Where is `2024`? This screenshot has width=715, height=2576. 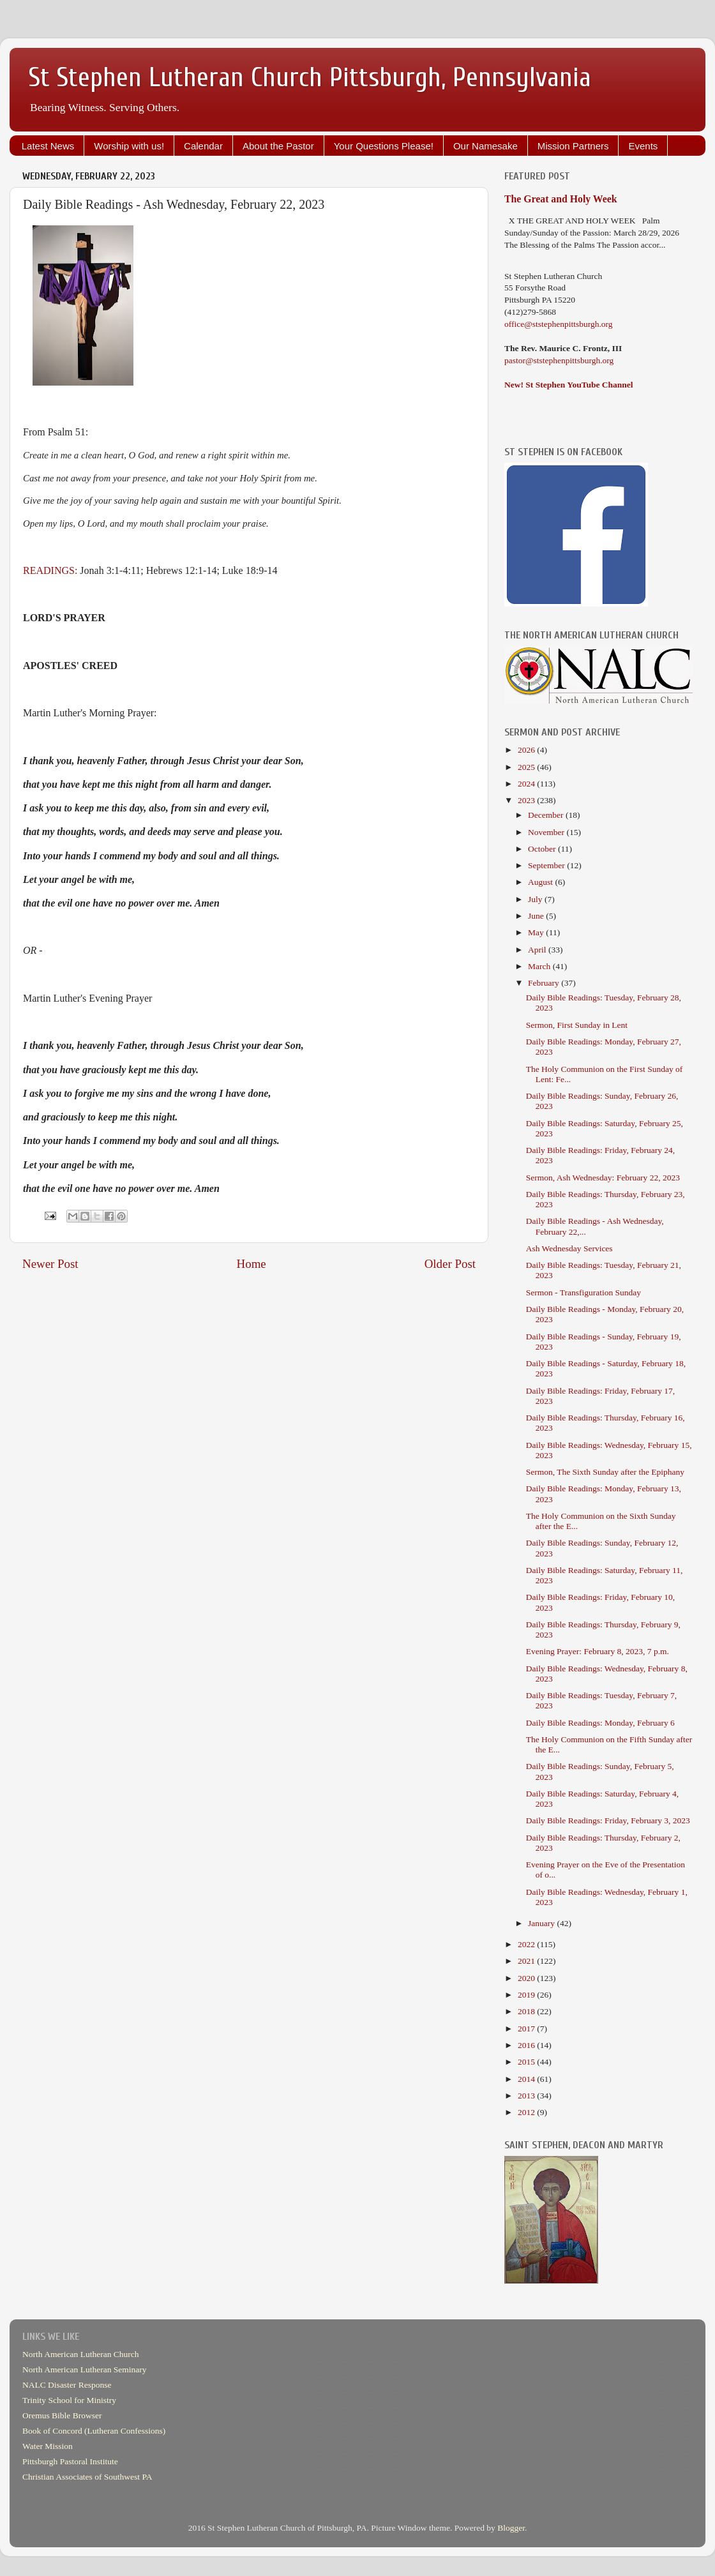
2024 is located at coordinates (527, 783).